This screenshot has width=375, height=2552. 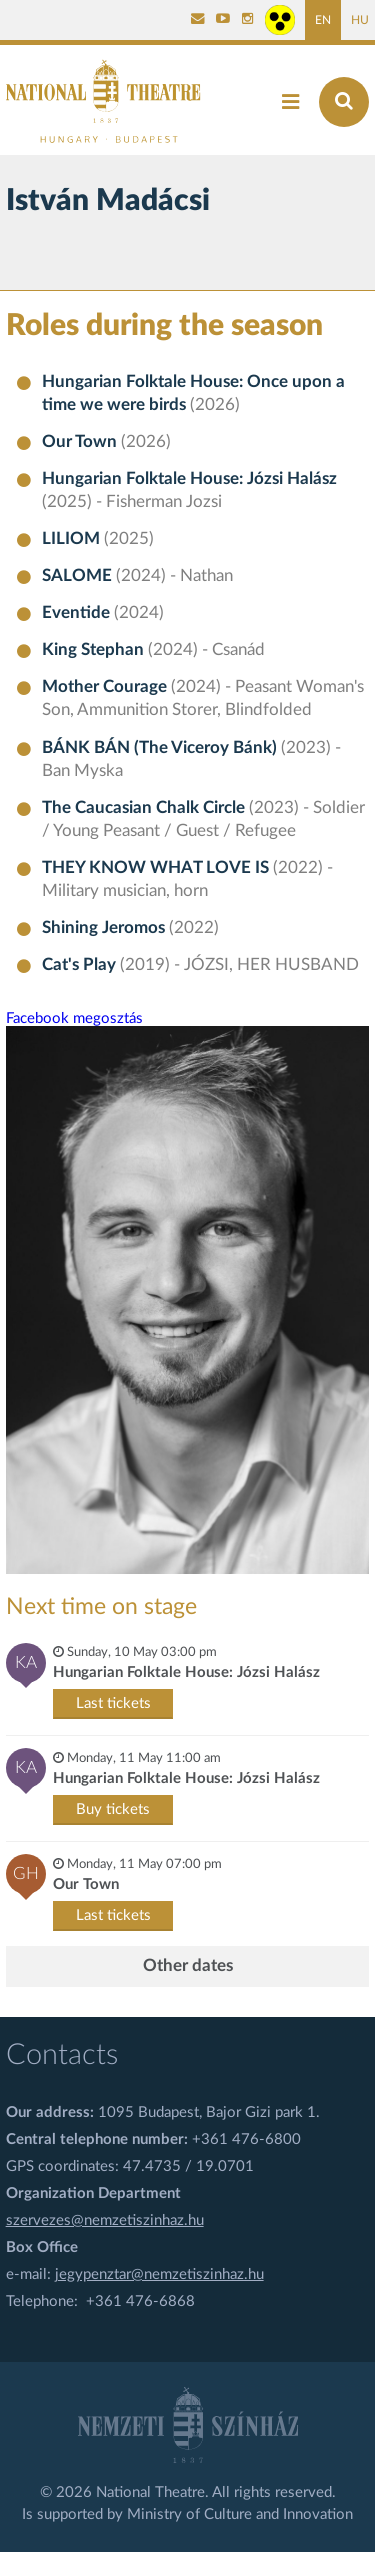 What do you see at coordinates (157, 868) in the screenshot?
I see `THEY KNOW WHAT LOVE IS` at bounding box center [157, 868].